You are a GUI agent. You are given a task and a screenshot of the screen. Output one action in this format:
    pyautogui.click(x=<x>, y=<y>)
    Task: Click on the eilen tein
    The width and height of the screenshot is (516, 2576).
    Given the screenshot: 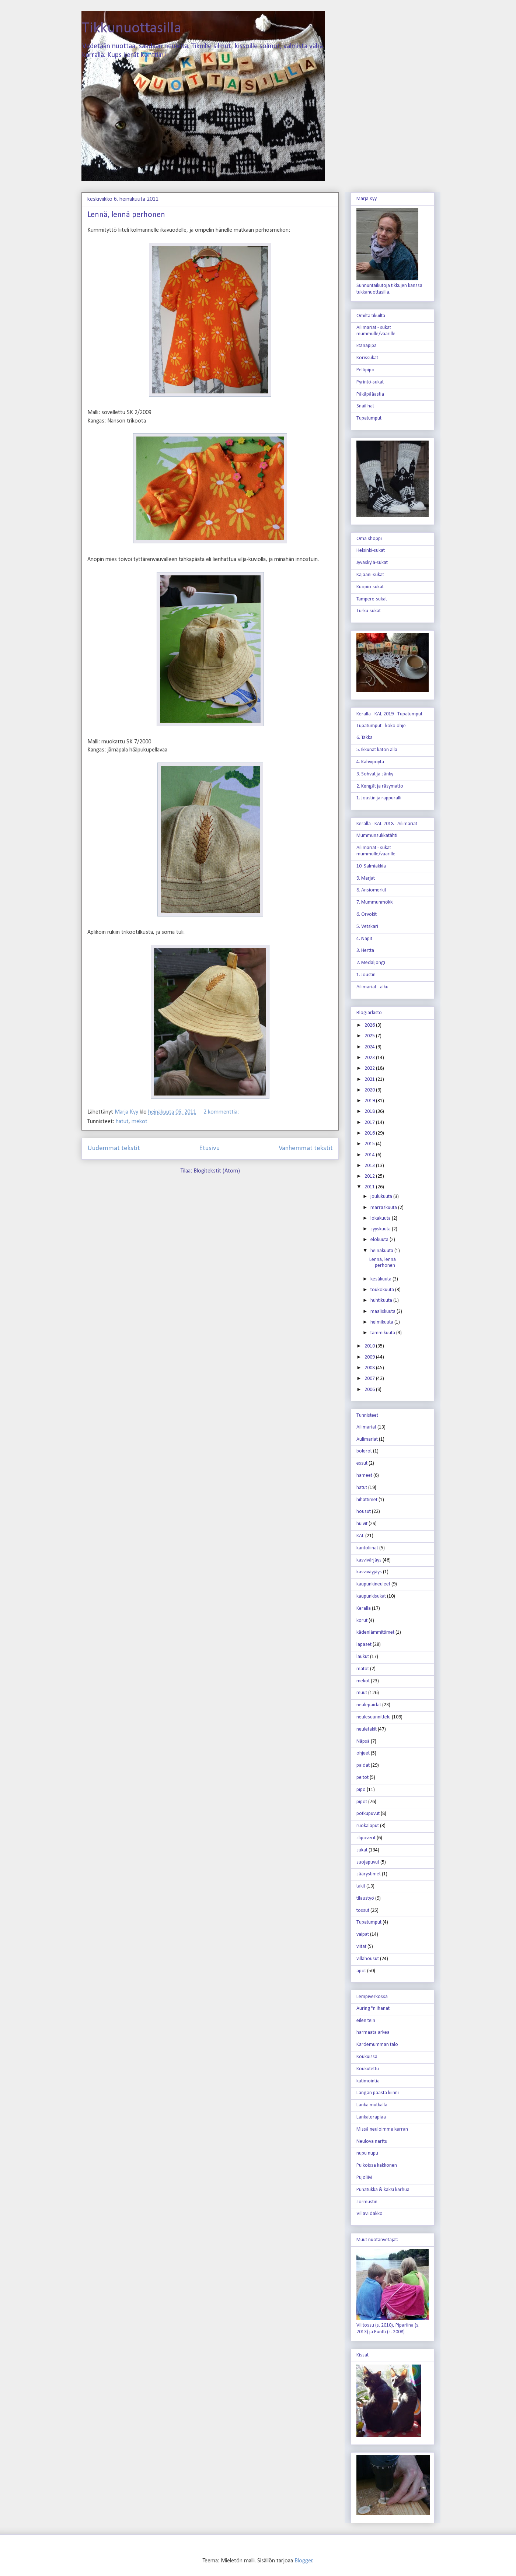 What is the action you would take?
    pyautogui.click(x=365, y=2020)
    